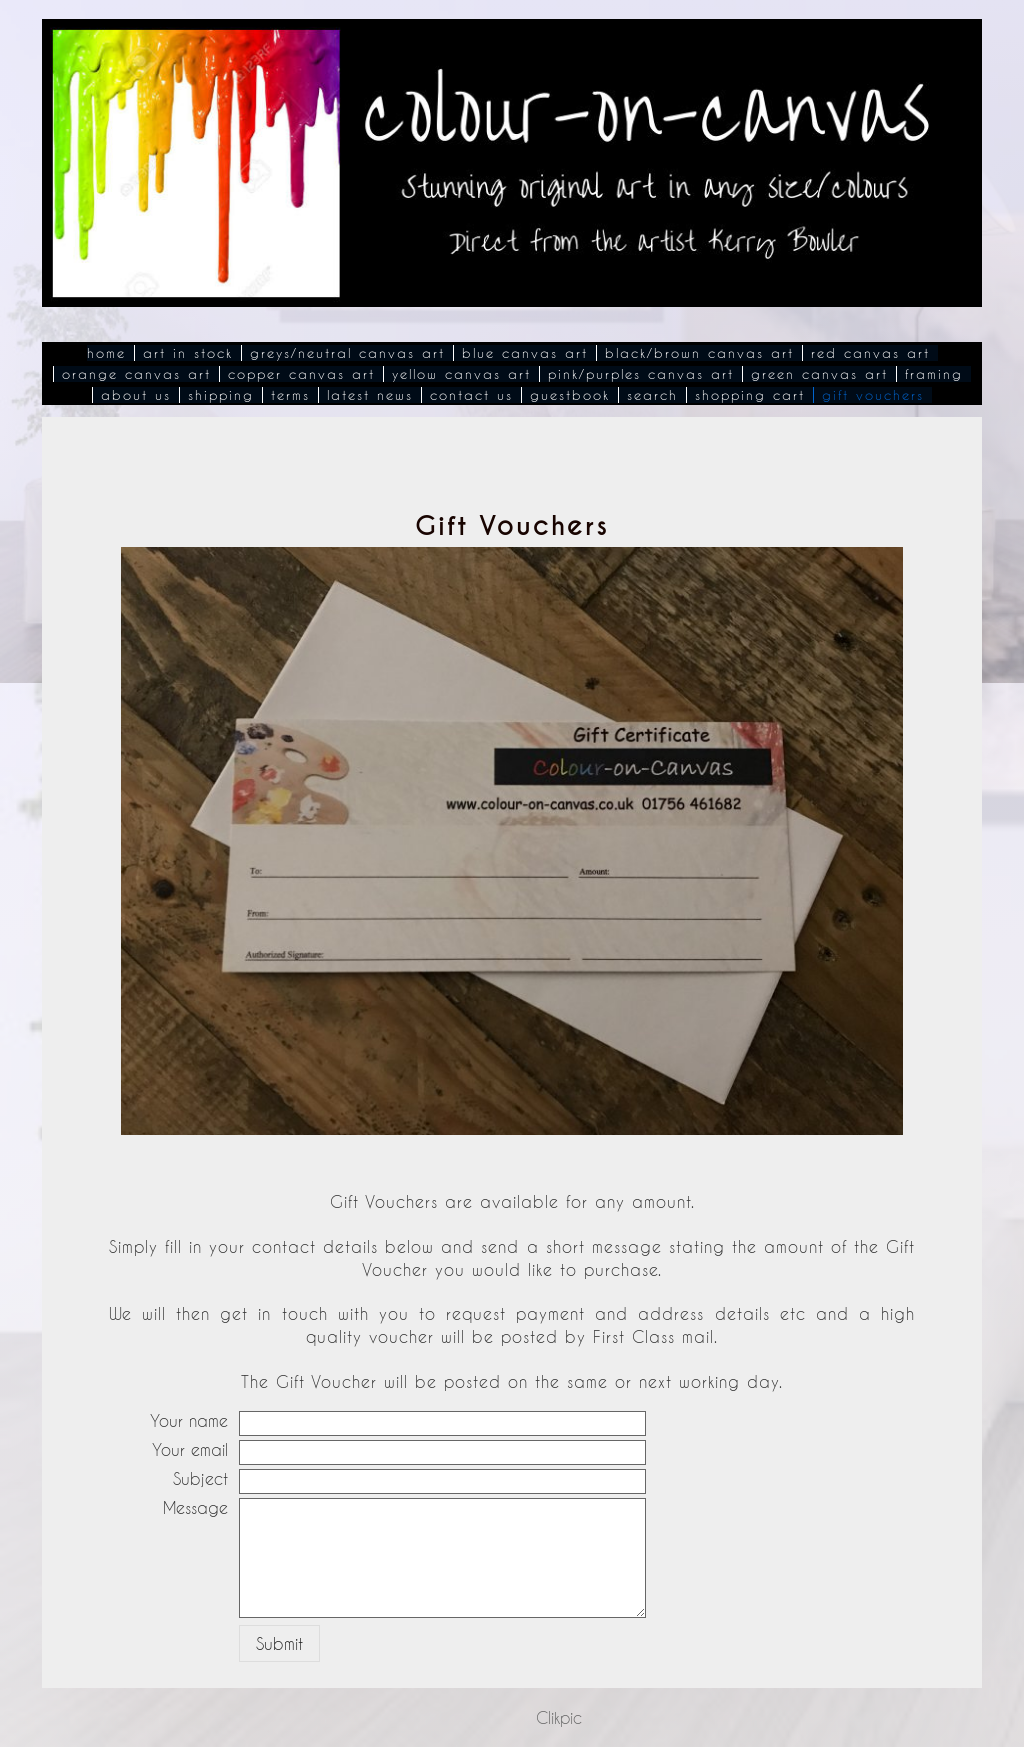  What do you see at coordinates (461, 374) in the screenshot?
I see `Yellow Canvas Art` at bounding box center [461, 374].